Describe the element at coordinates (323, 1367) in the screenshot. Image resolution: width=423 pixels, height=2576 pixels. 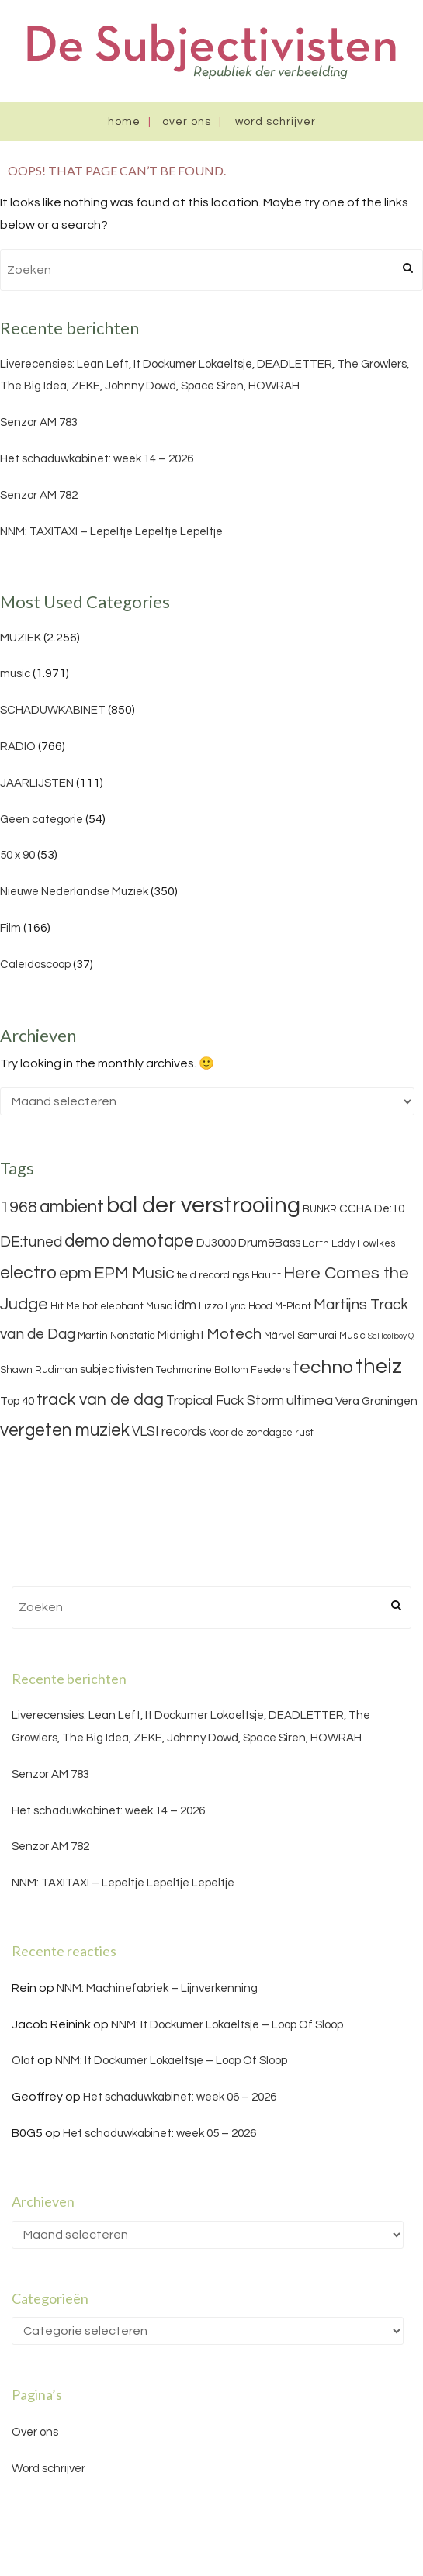
I see `techno [techno (13 items)]` at that location.